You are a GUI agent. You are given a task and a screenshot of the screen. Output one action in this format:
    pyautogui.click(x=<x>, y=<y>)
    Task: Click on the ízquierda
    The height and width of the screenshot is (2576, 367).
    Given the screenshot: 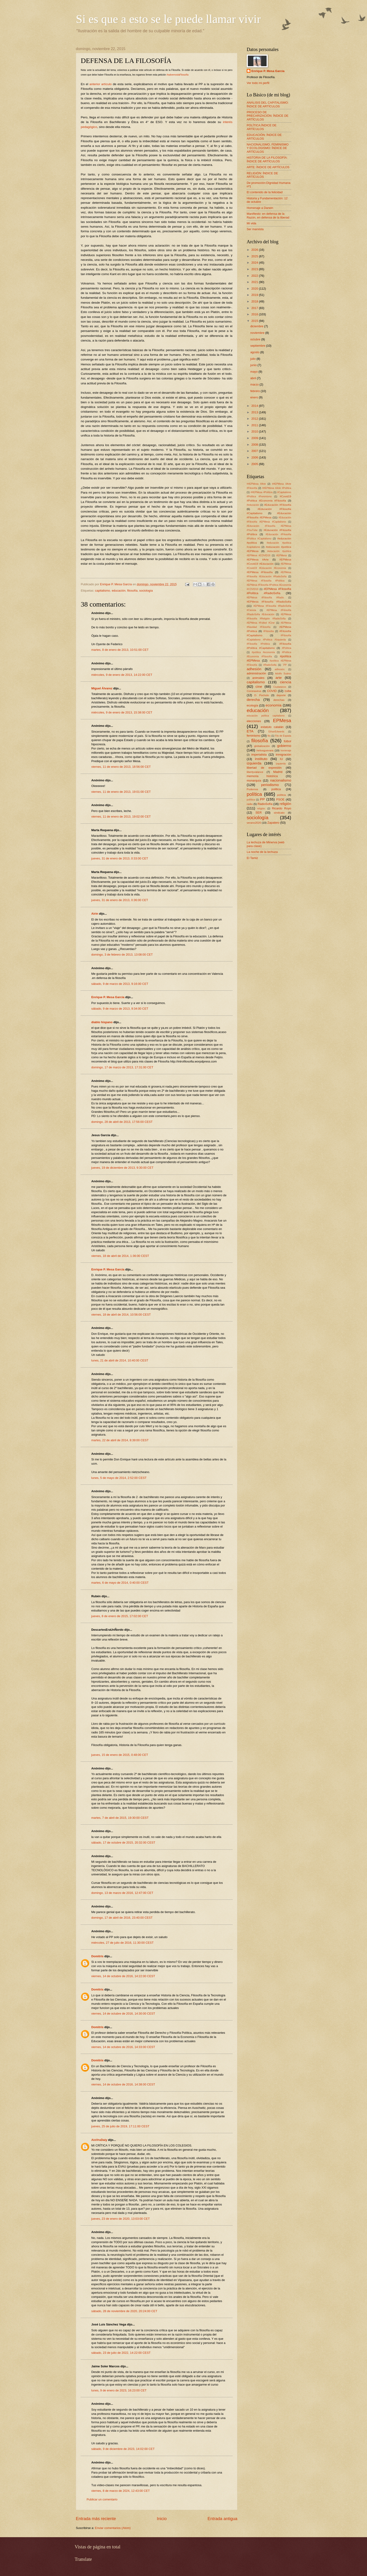 What is the action you would take?
    pyautogui.click(x=281, y=763)
    